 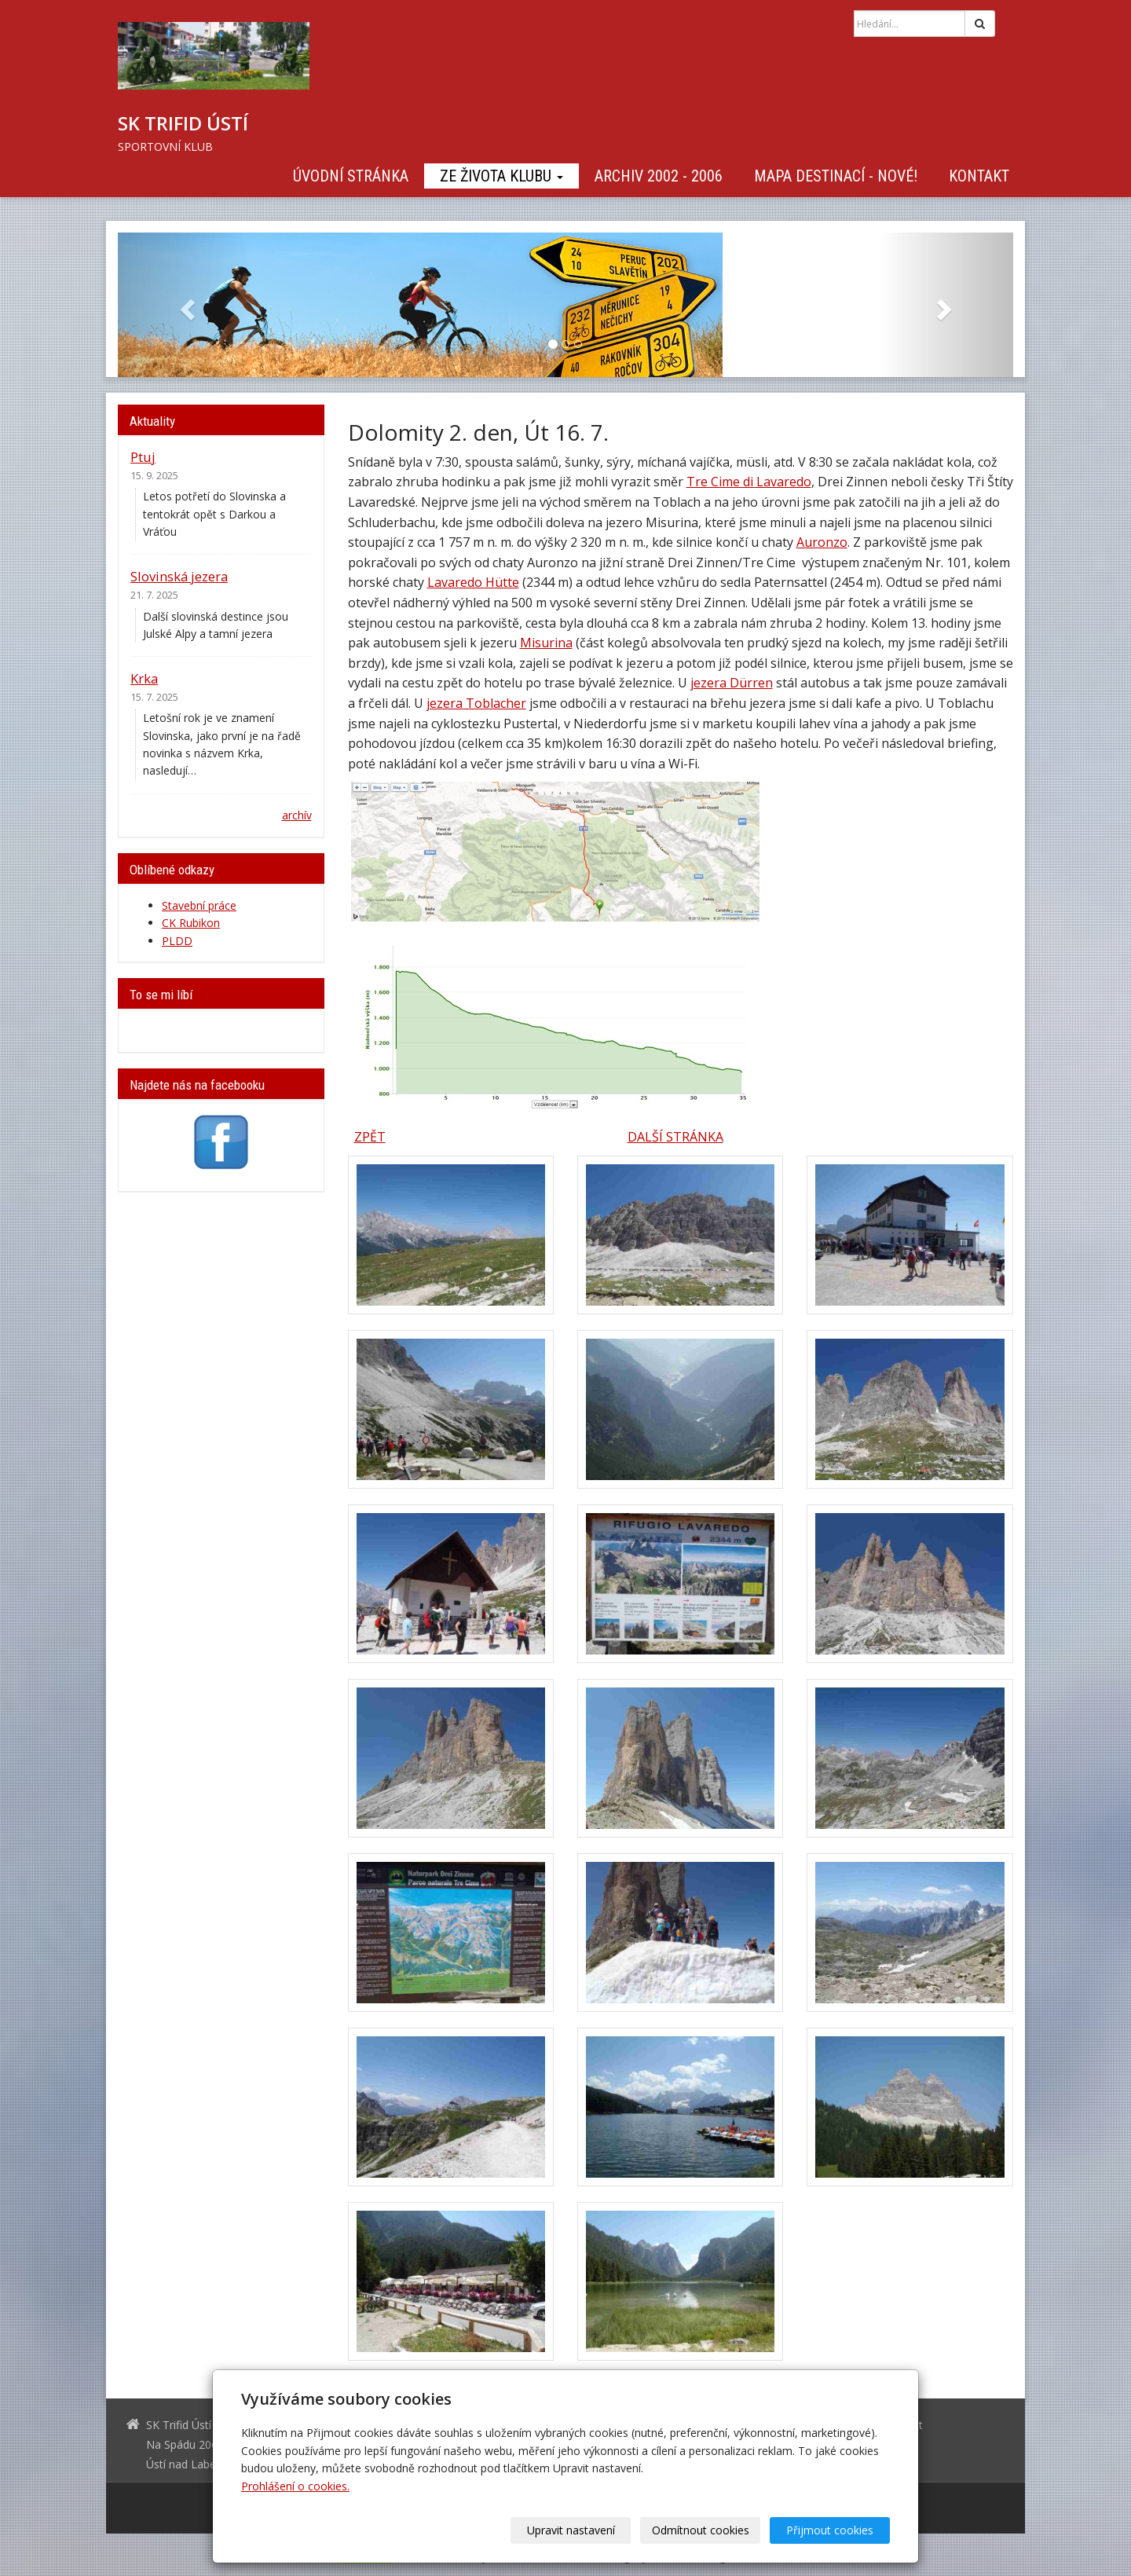 What do you see at coordinates (199, 905) in the screenshot?
I see `Stavební práce` at bounding box center [199, 905].